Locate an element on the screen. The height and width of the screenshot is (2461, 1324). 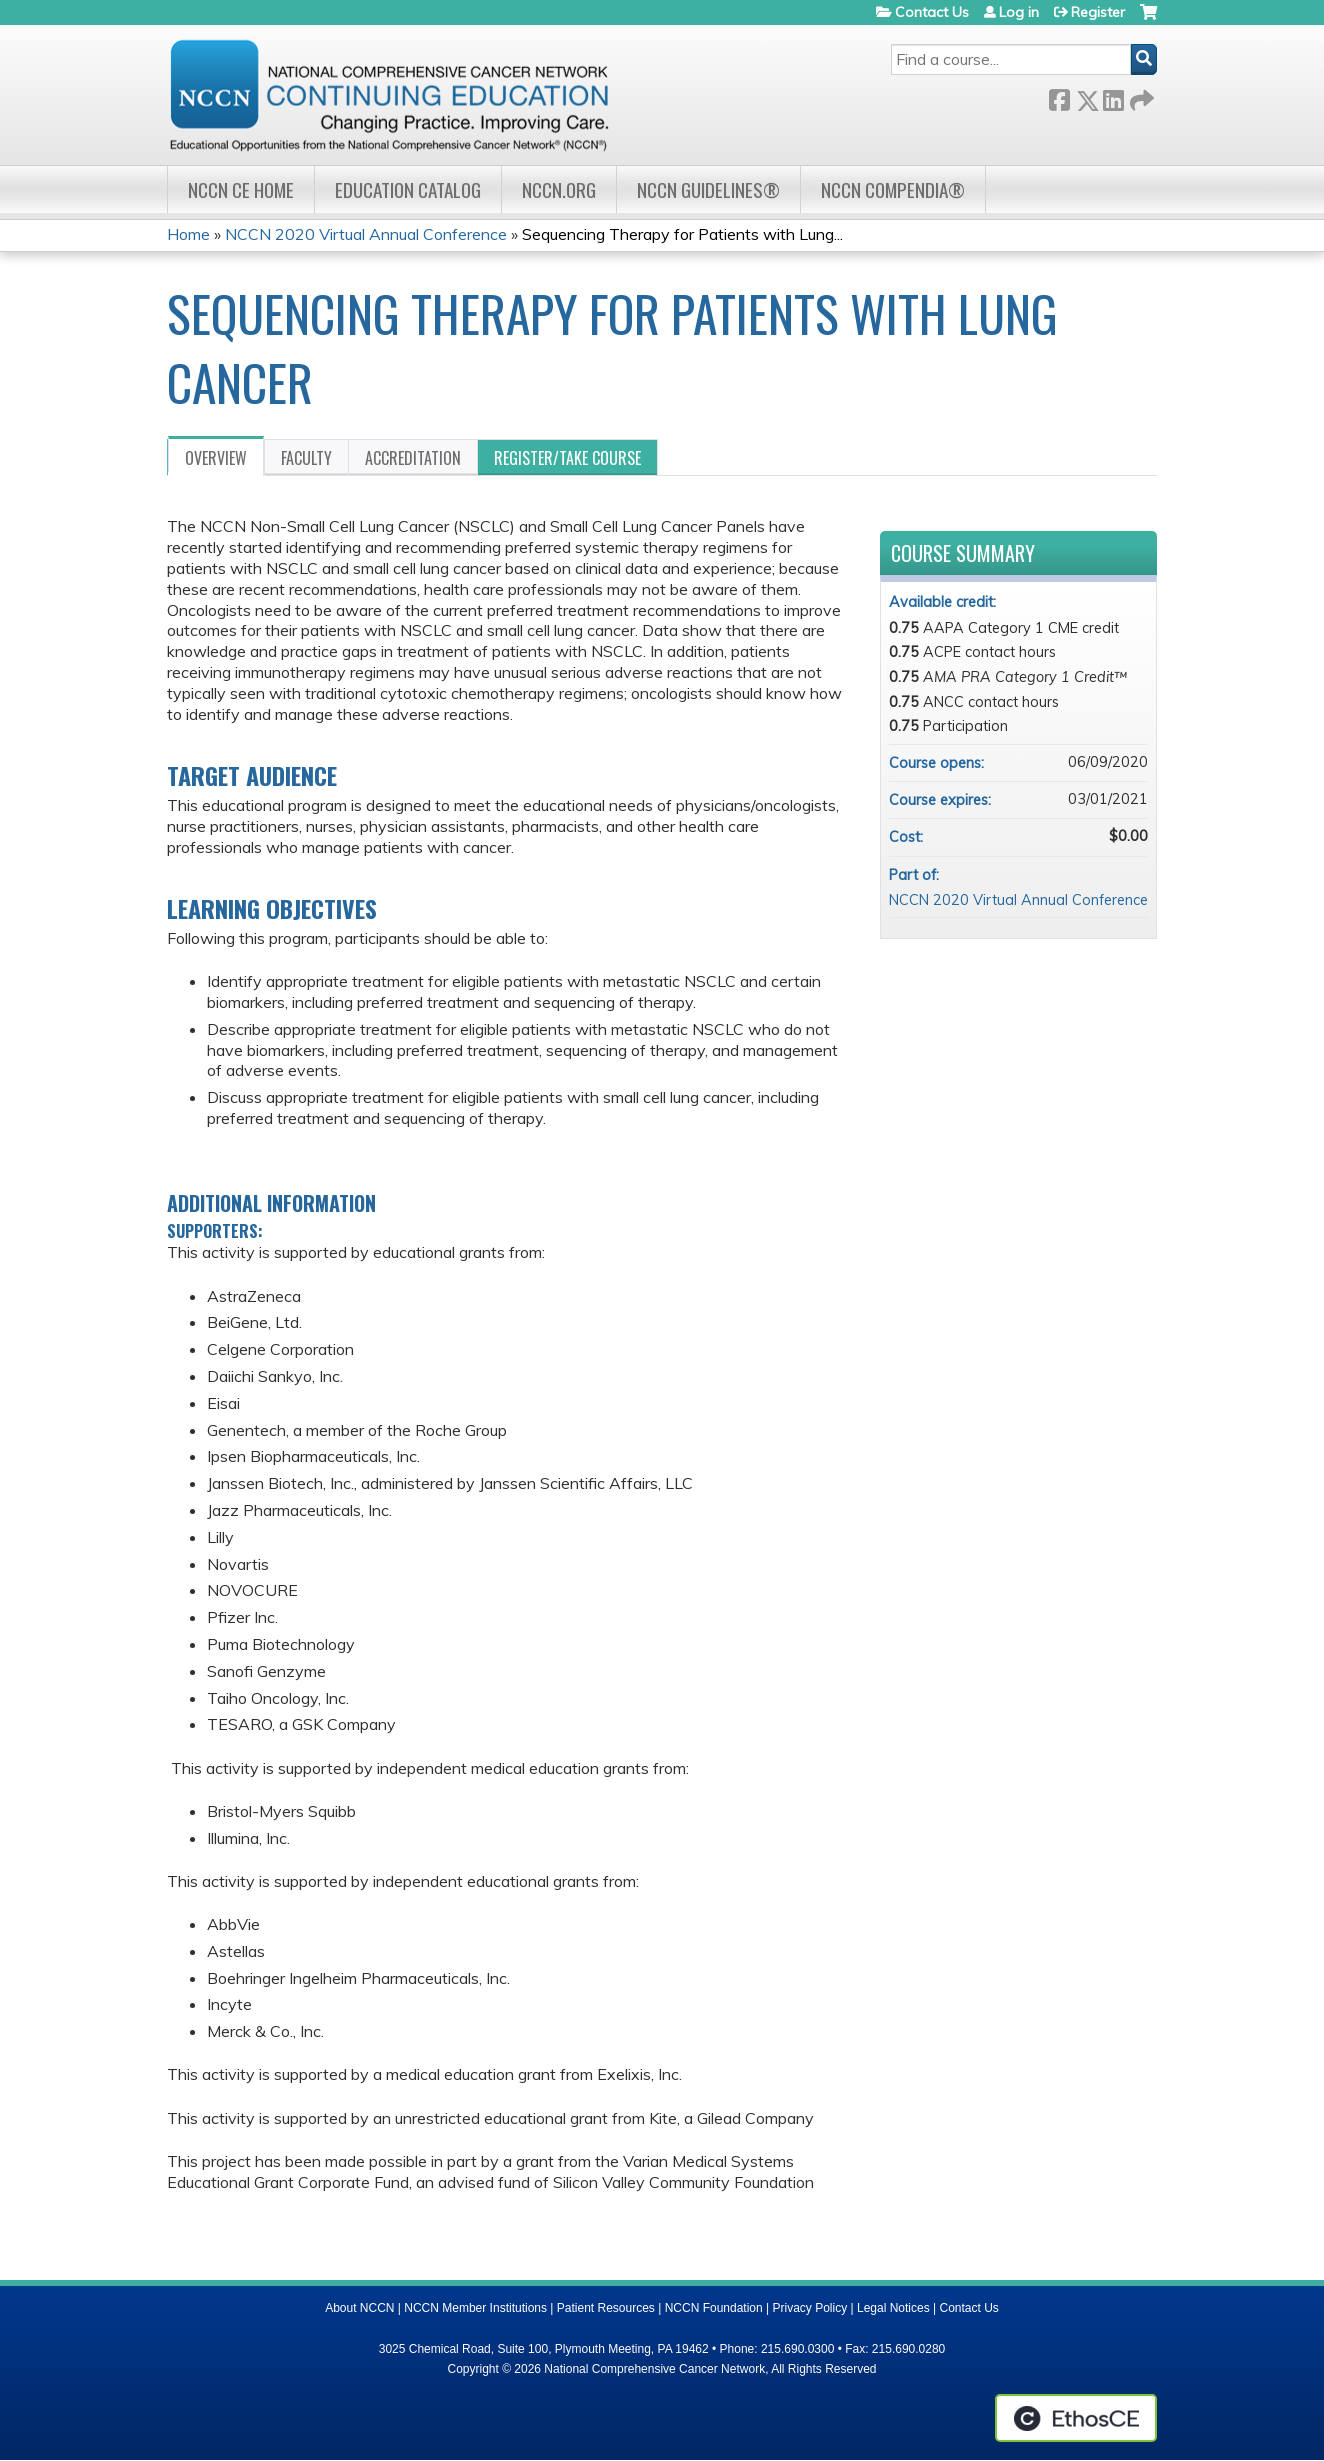
NCCN Member Institutions is located at coordinates (475, 2308).